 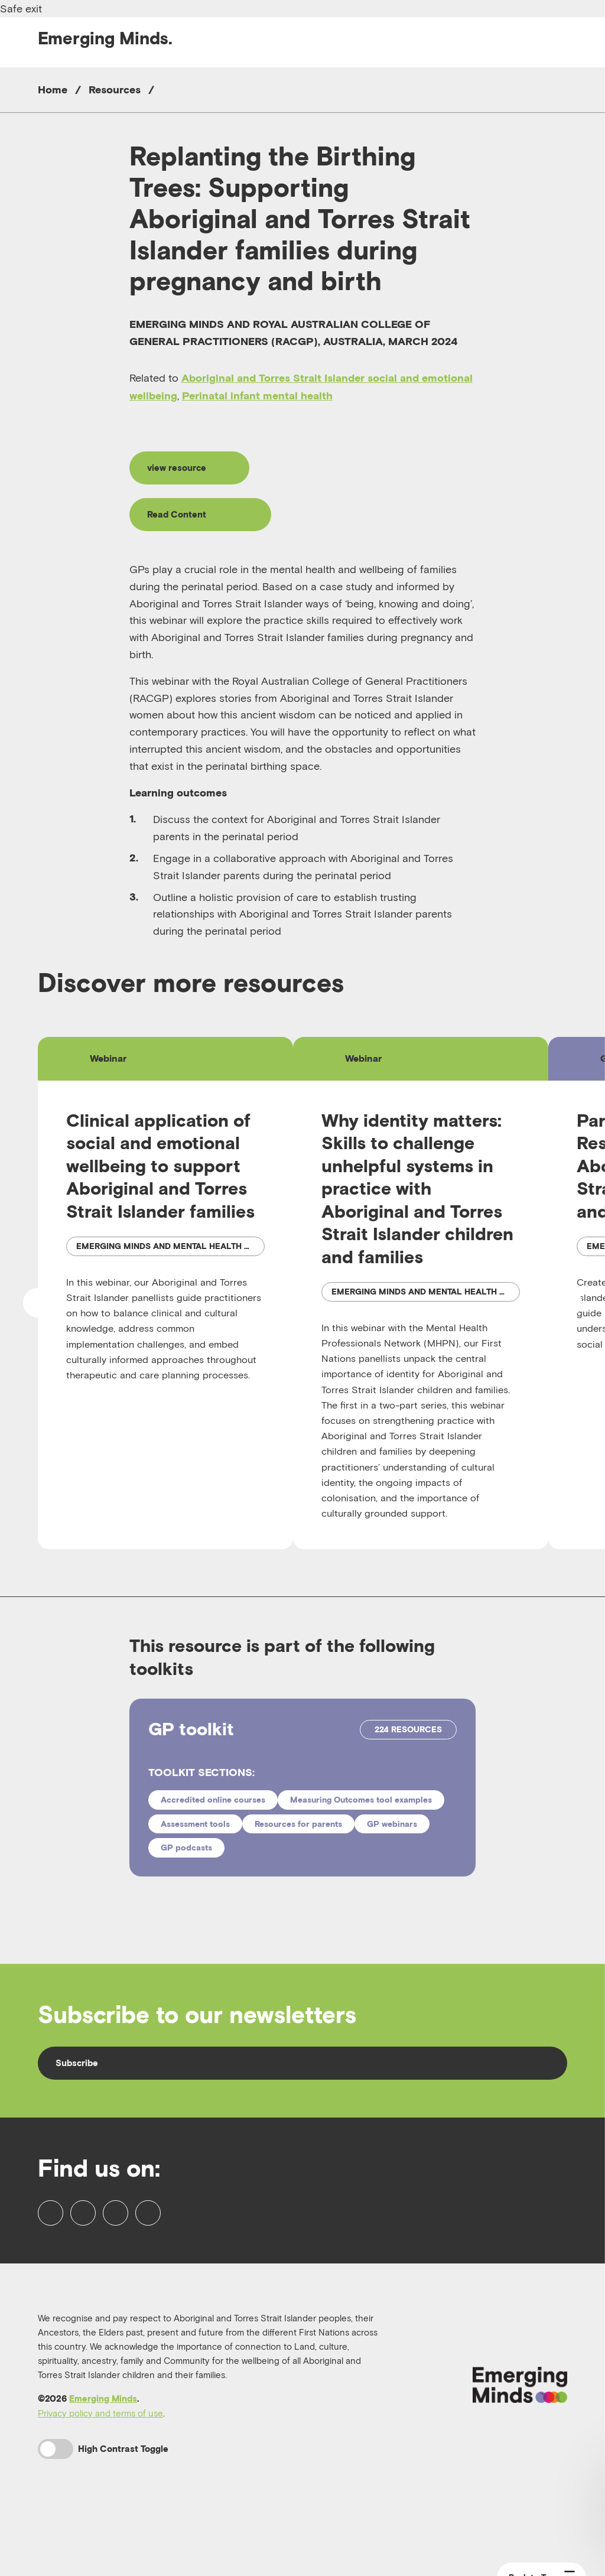 I want to click on Emerging Minds, so click(x=103, y=2454).